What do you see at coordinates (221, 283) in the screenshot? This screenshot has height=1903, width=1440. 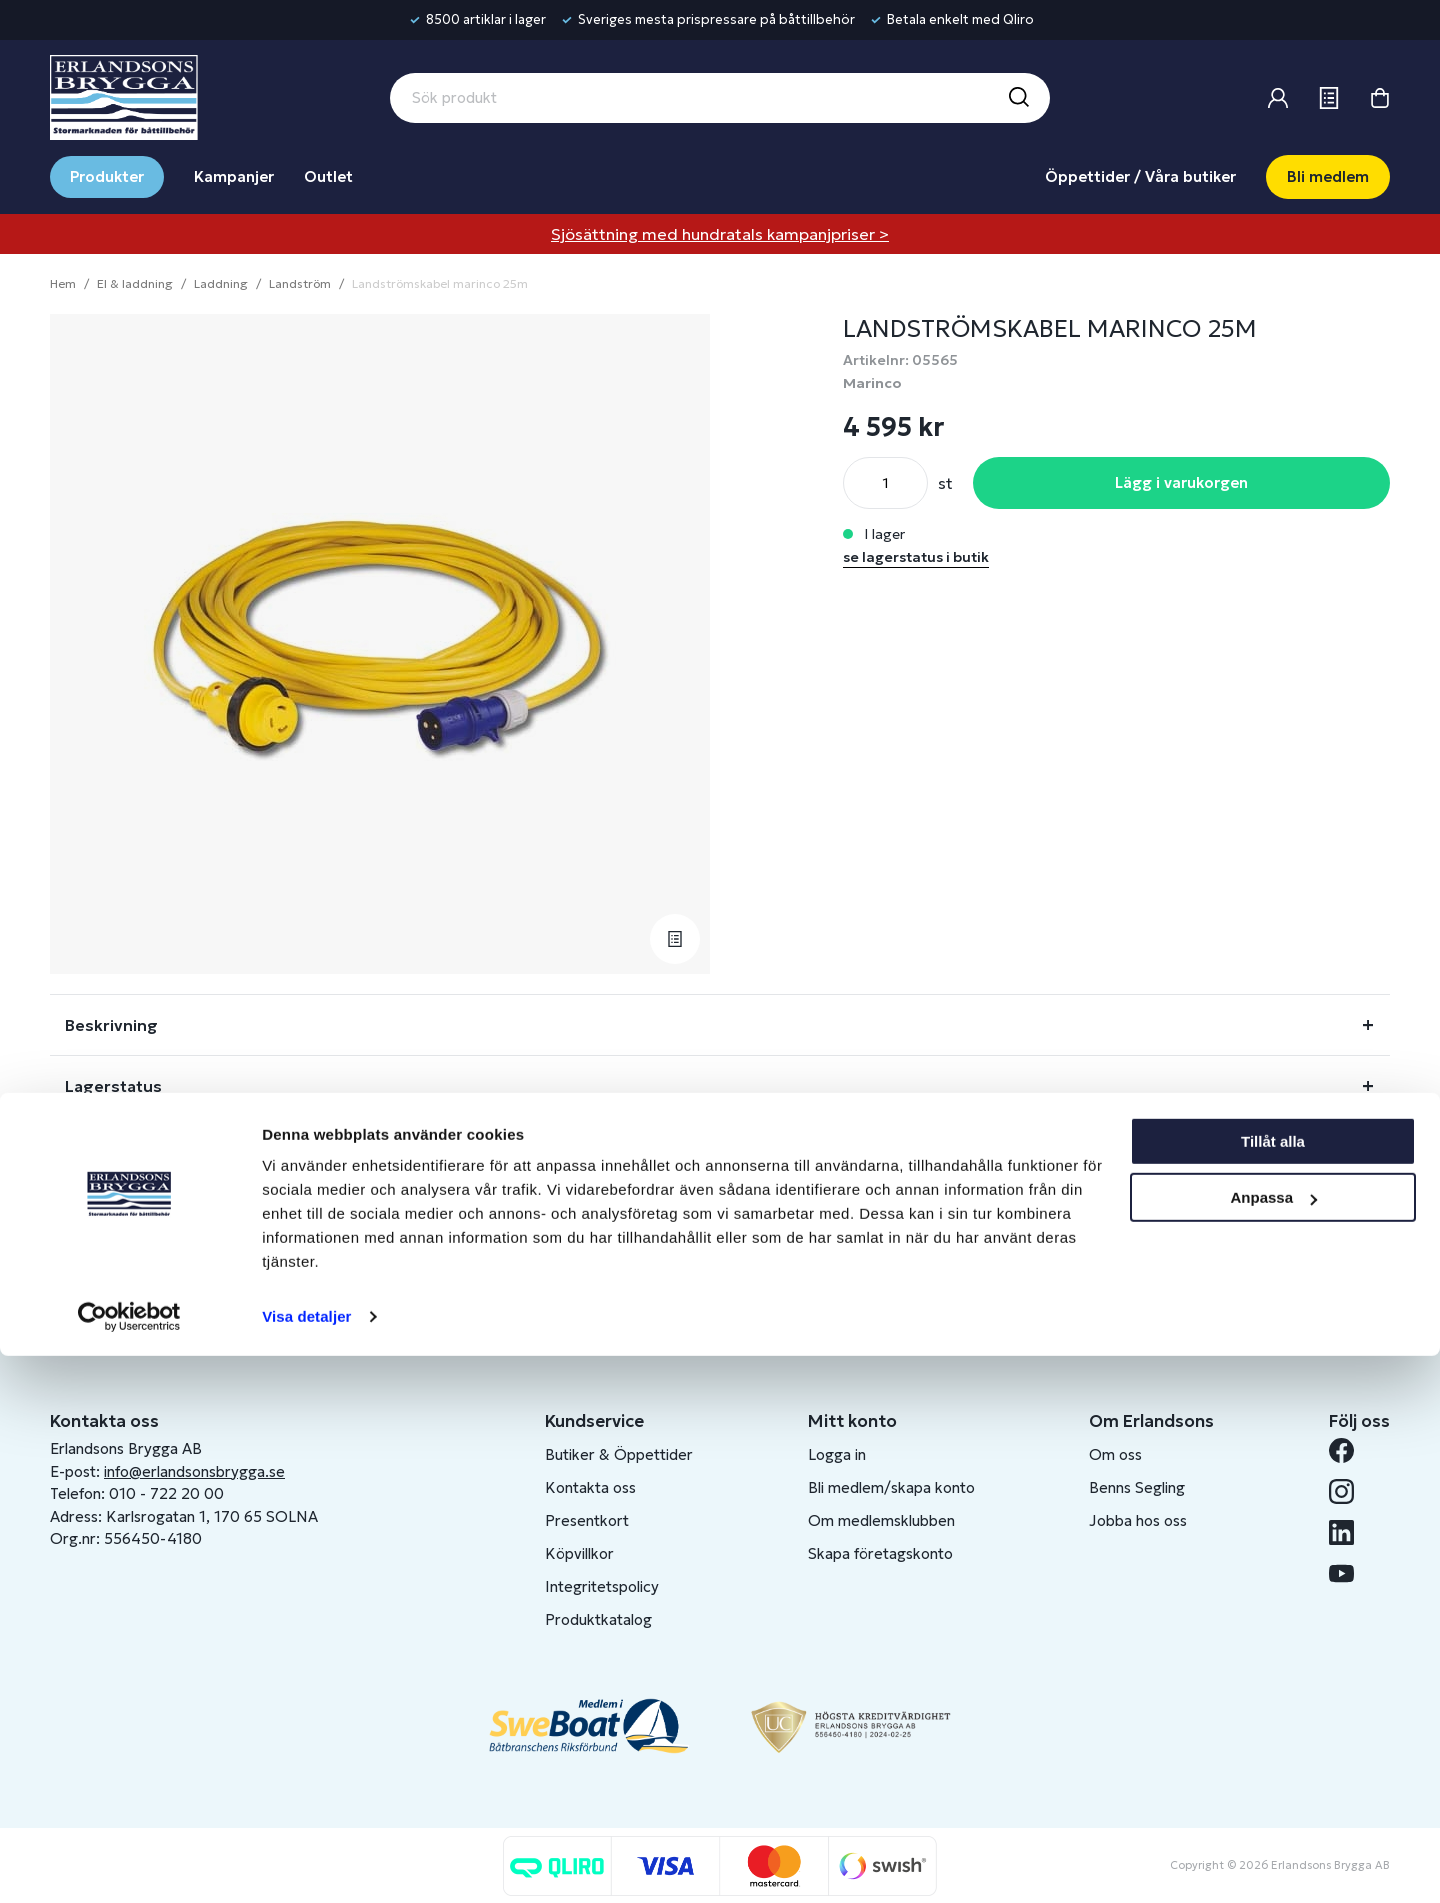 I see `Laddning` at bounding box center [221, 283].